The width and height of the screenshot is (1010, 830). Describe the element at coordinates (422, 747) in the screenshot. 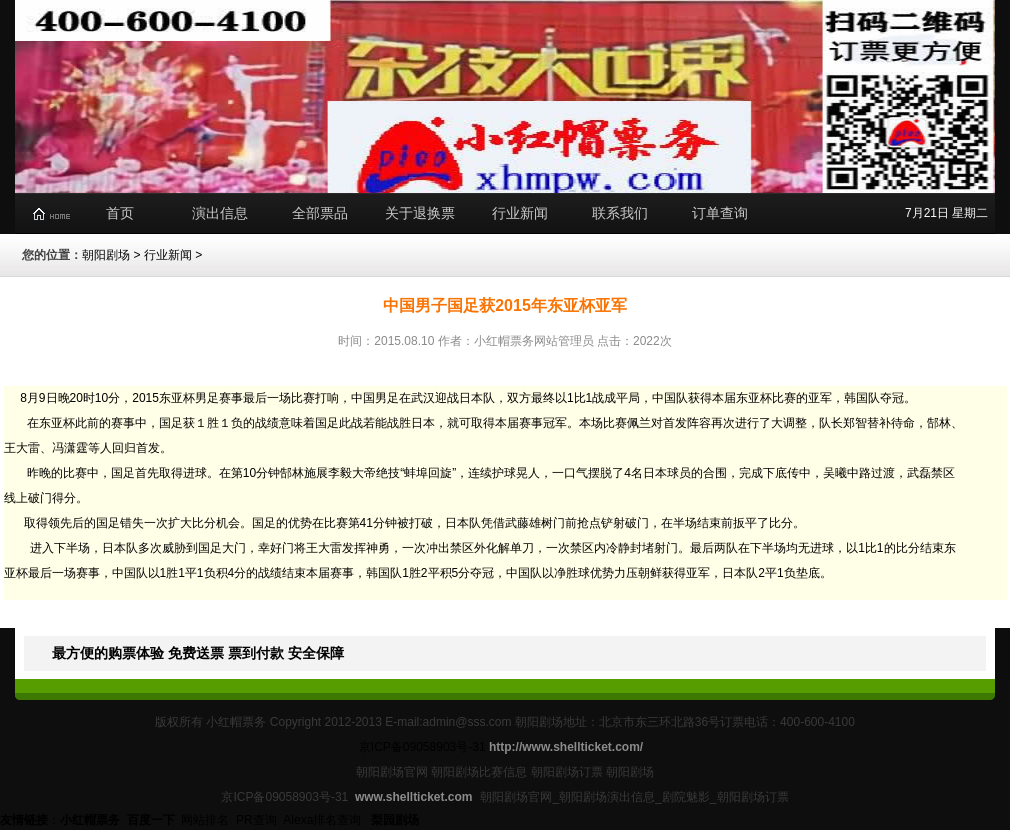

I see `京ICP备09058903号-31` at that location.